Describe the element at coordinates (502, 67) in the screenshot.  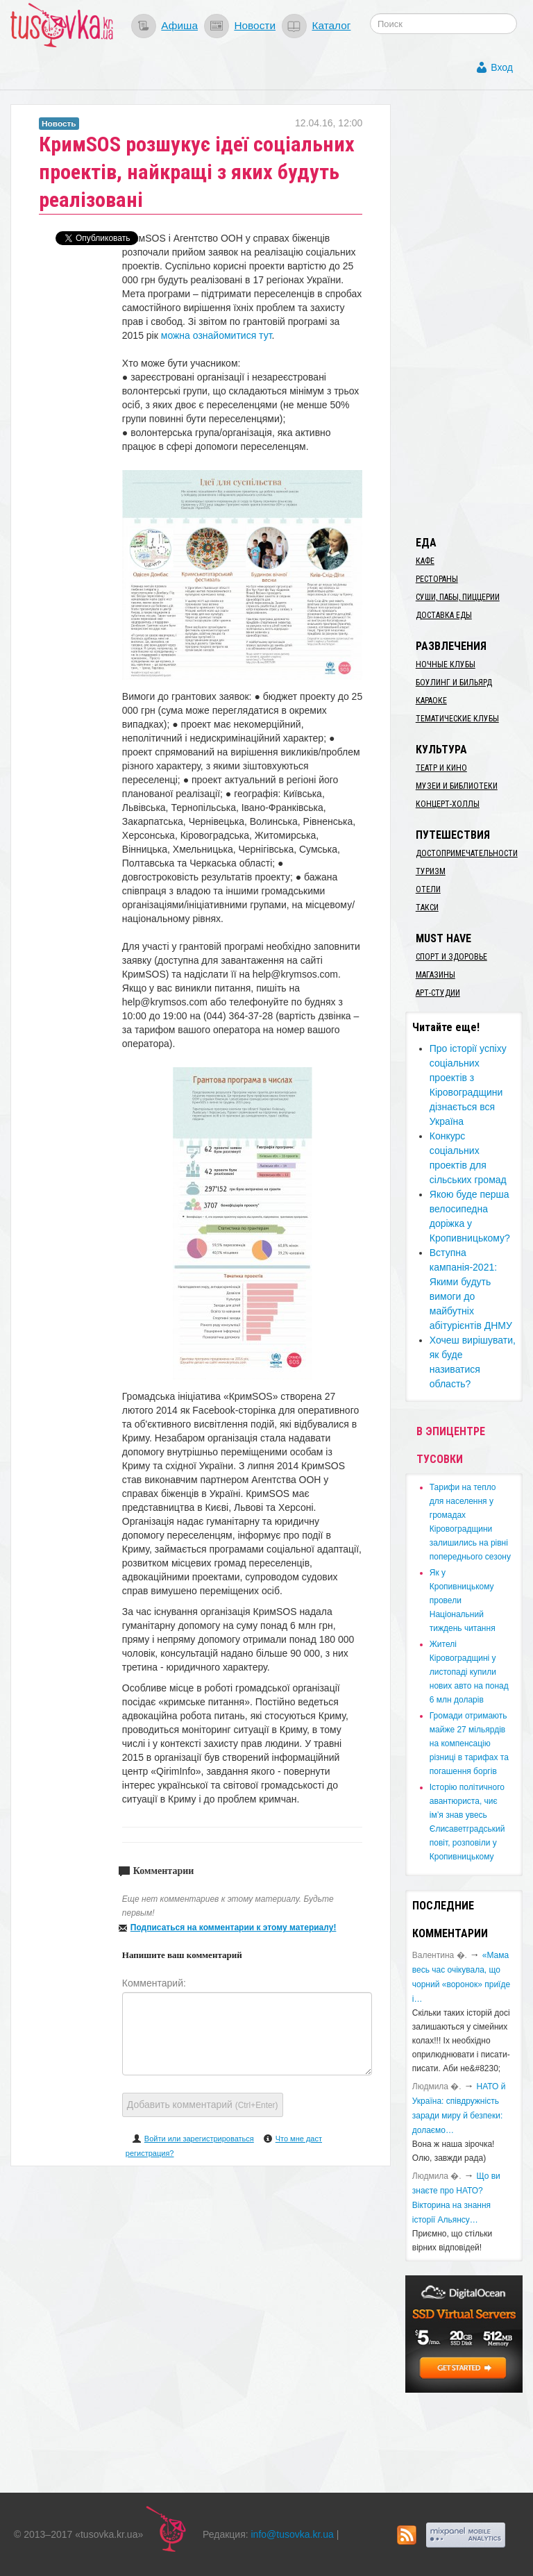
I see `Вход` at that location.